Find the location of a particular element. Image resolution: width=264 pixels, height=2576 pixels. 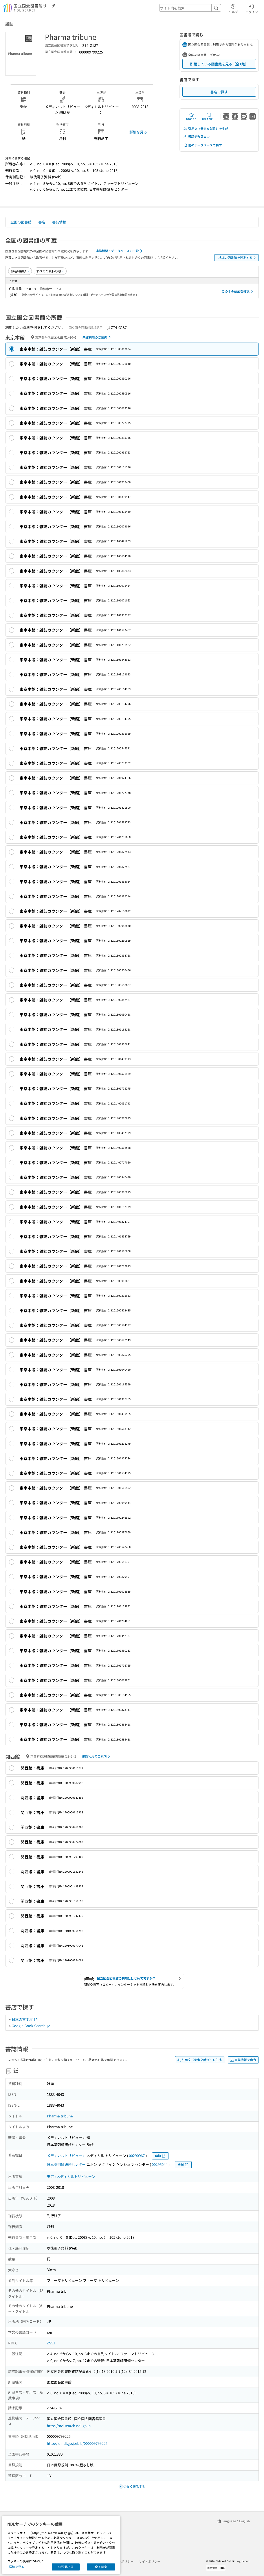

http://id.ndl.go.jp/bib/000009799225 is located at coordinates (77, 2443).